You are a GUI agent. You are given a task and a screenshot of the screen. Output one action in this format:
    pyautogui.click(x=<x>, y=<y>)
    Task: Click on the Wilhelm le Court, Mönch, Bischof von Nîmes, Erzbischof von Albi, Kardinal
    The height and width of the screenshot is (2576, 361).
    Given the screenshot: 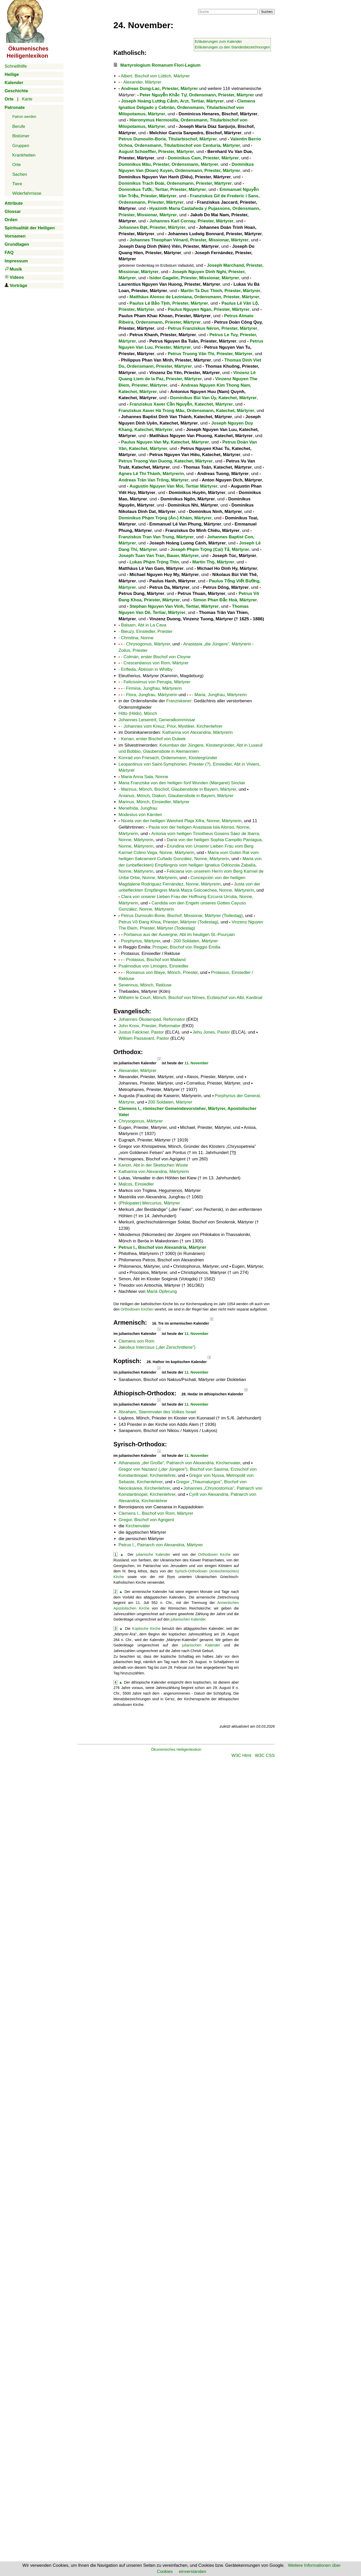 What is the action you would take?
    pyautogui.click(x=190, y=997)
    